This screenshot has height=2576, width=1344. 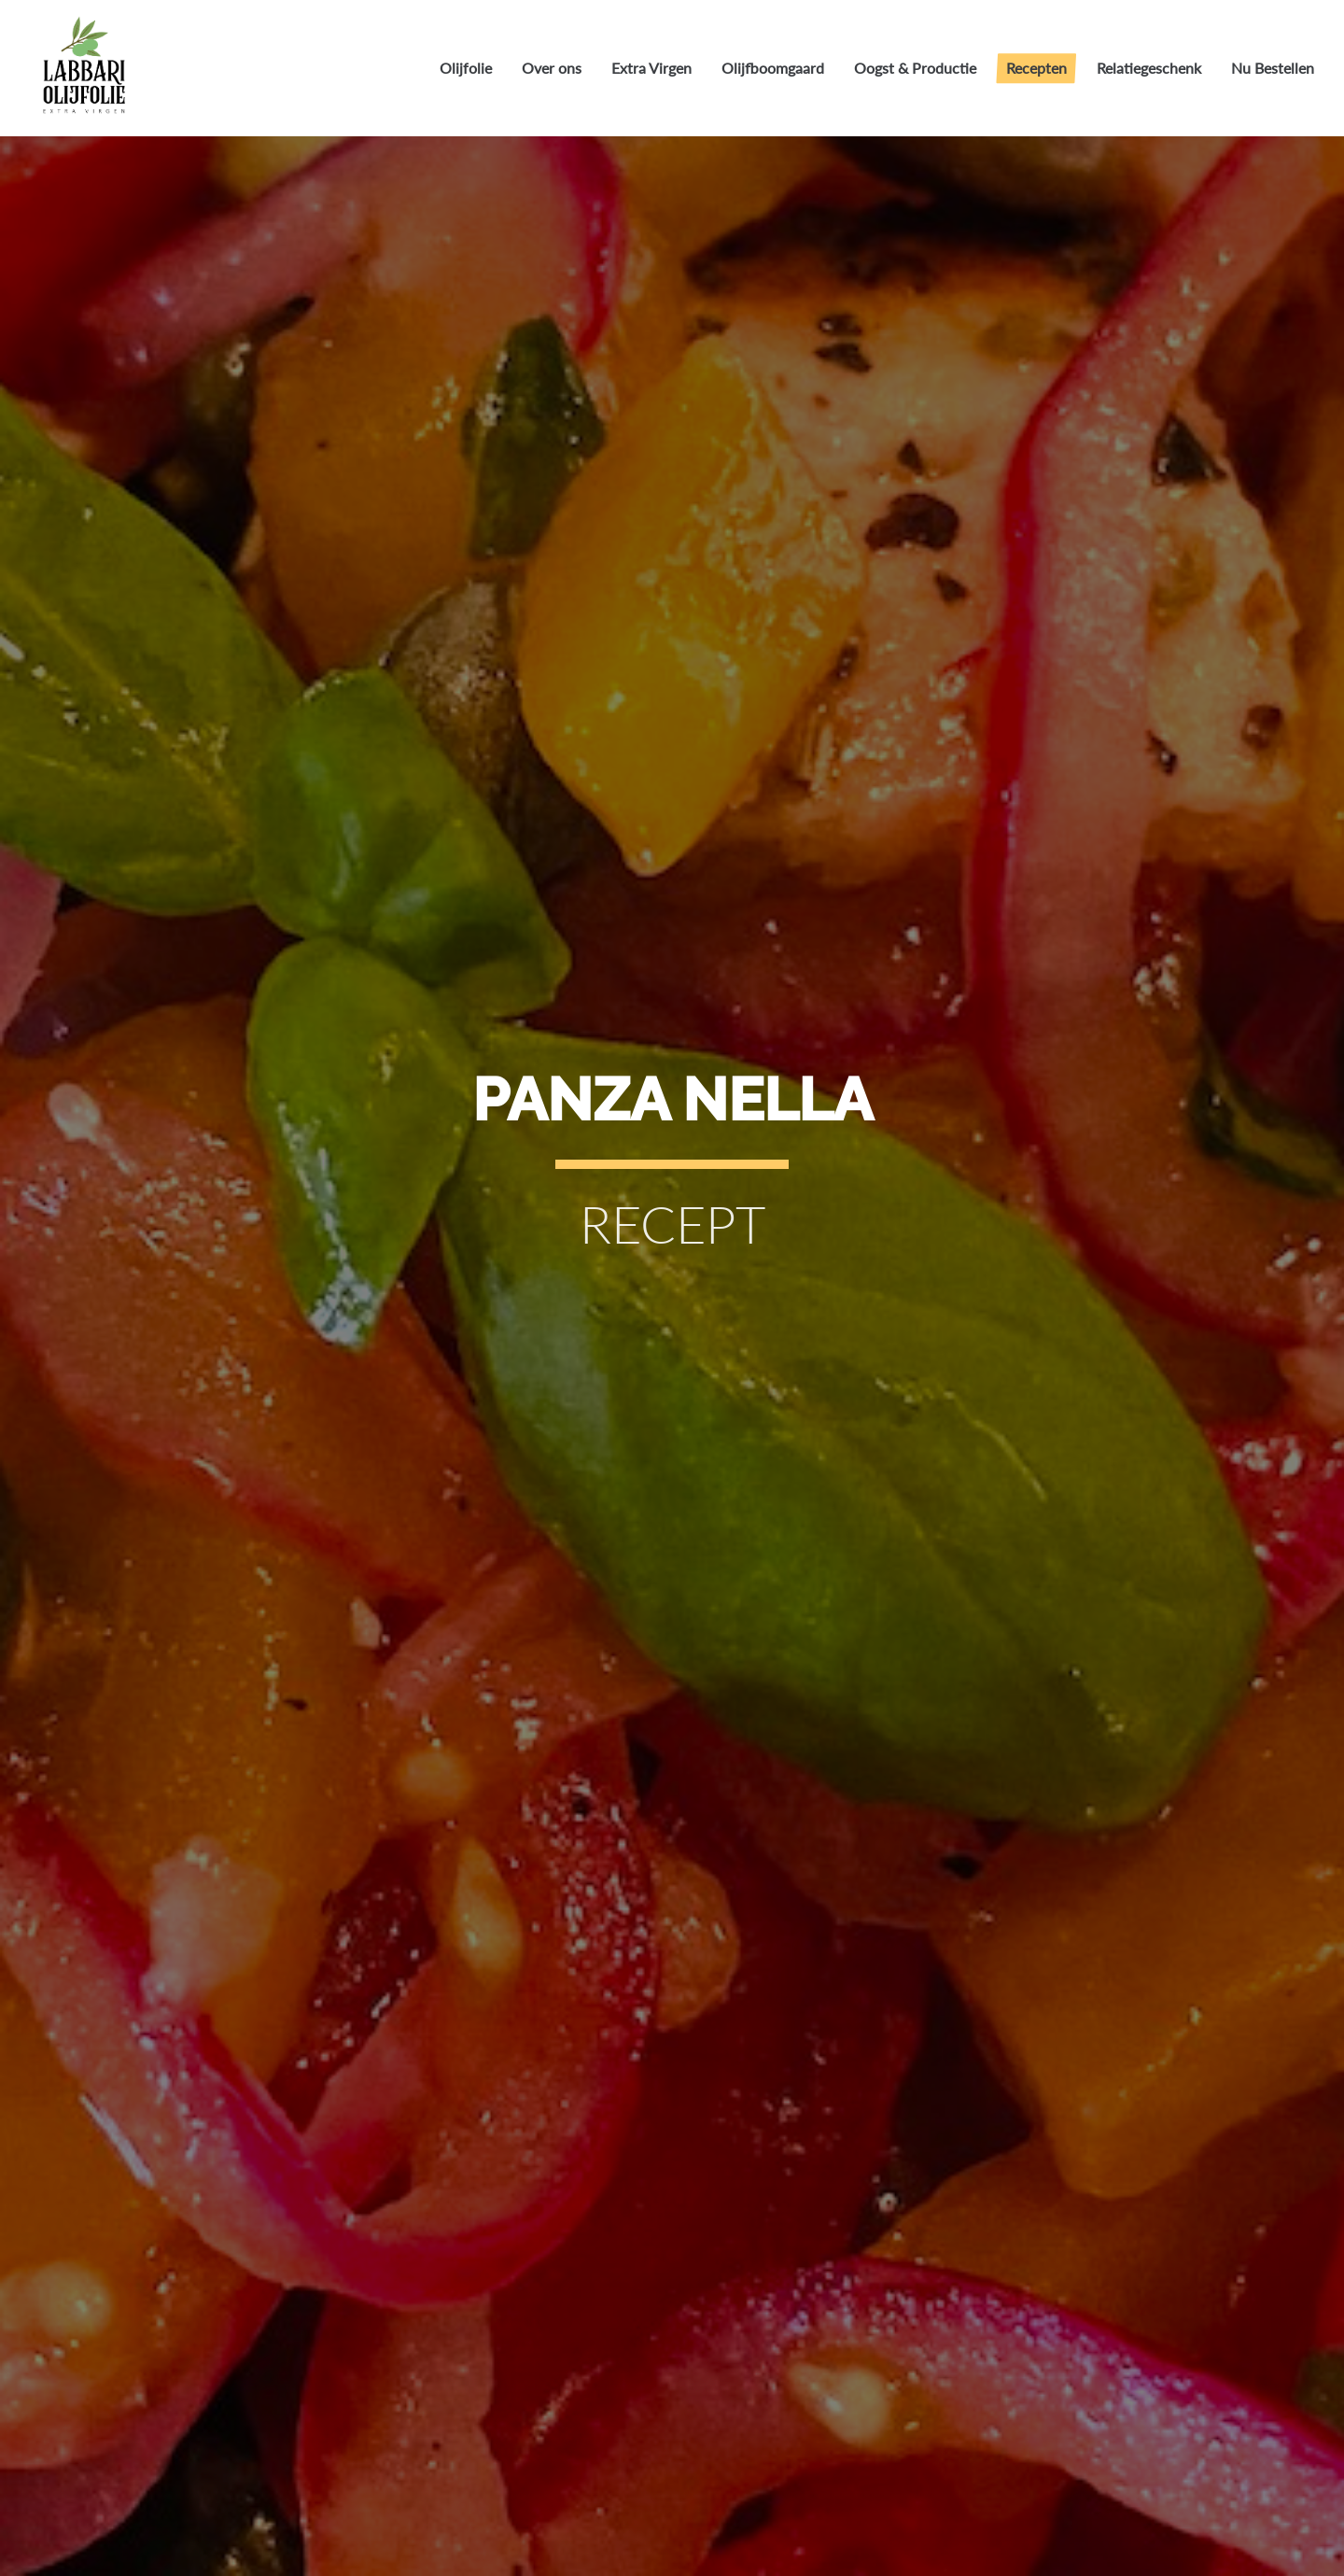 What do you see at coordinates (915, 68) in the screenshot?
I see `Oogst & Productie` at bounding box center [915, 68].